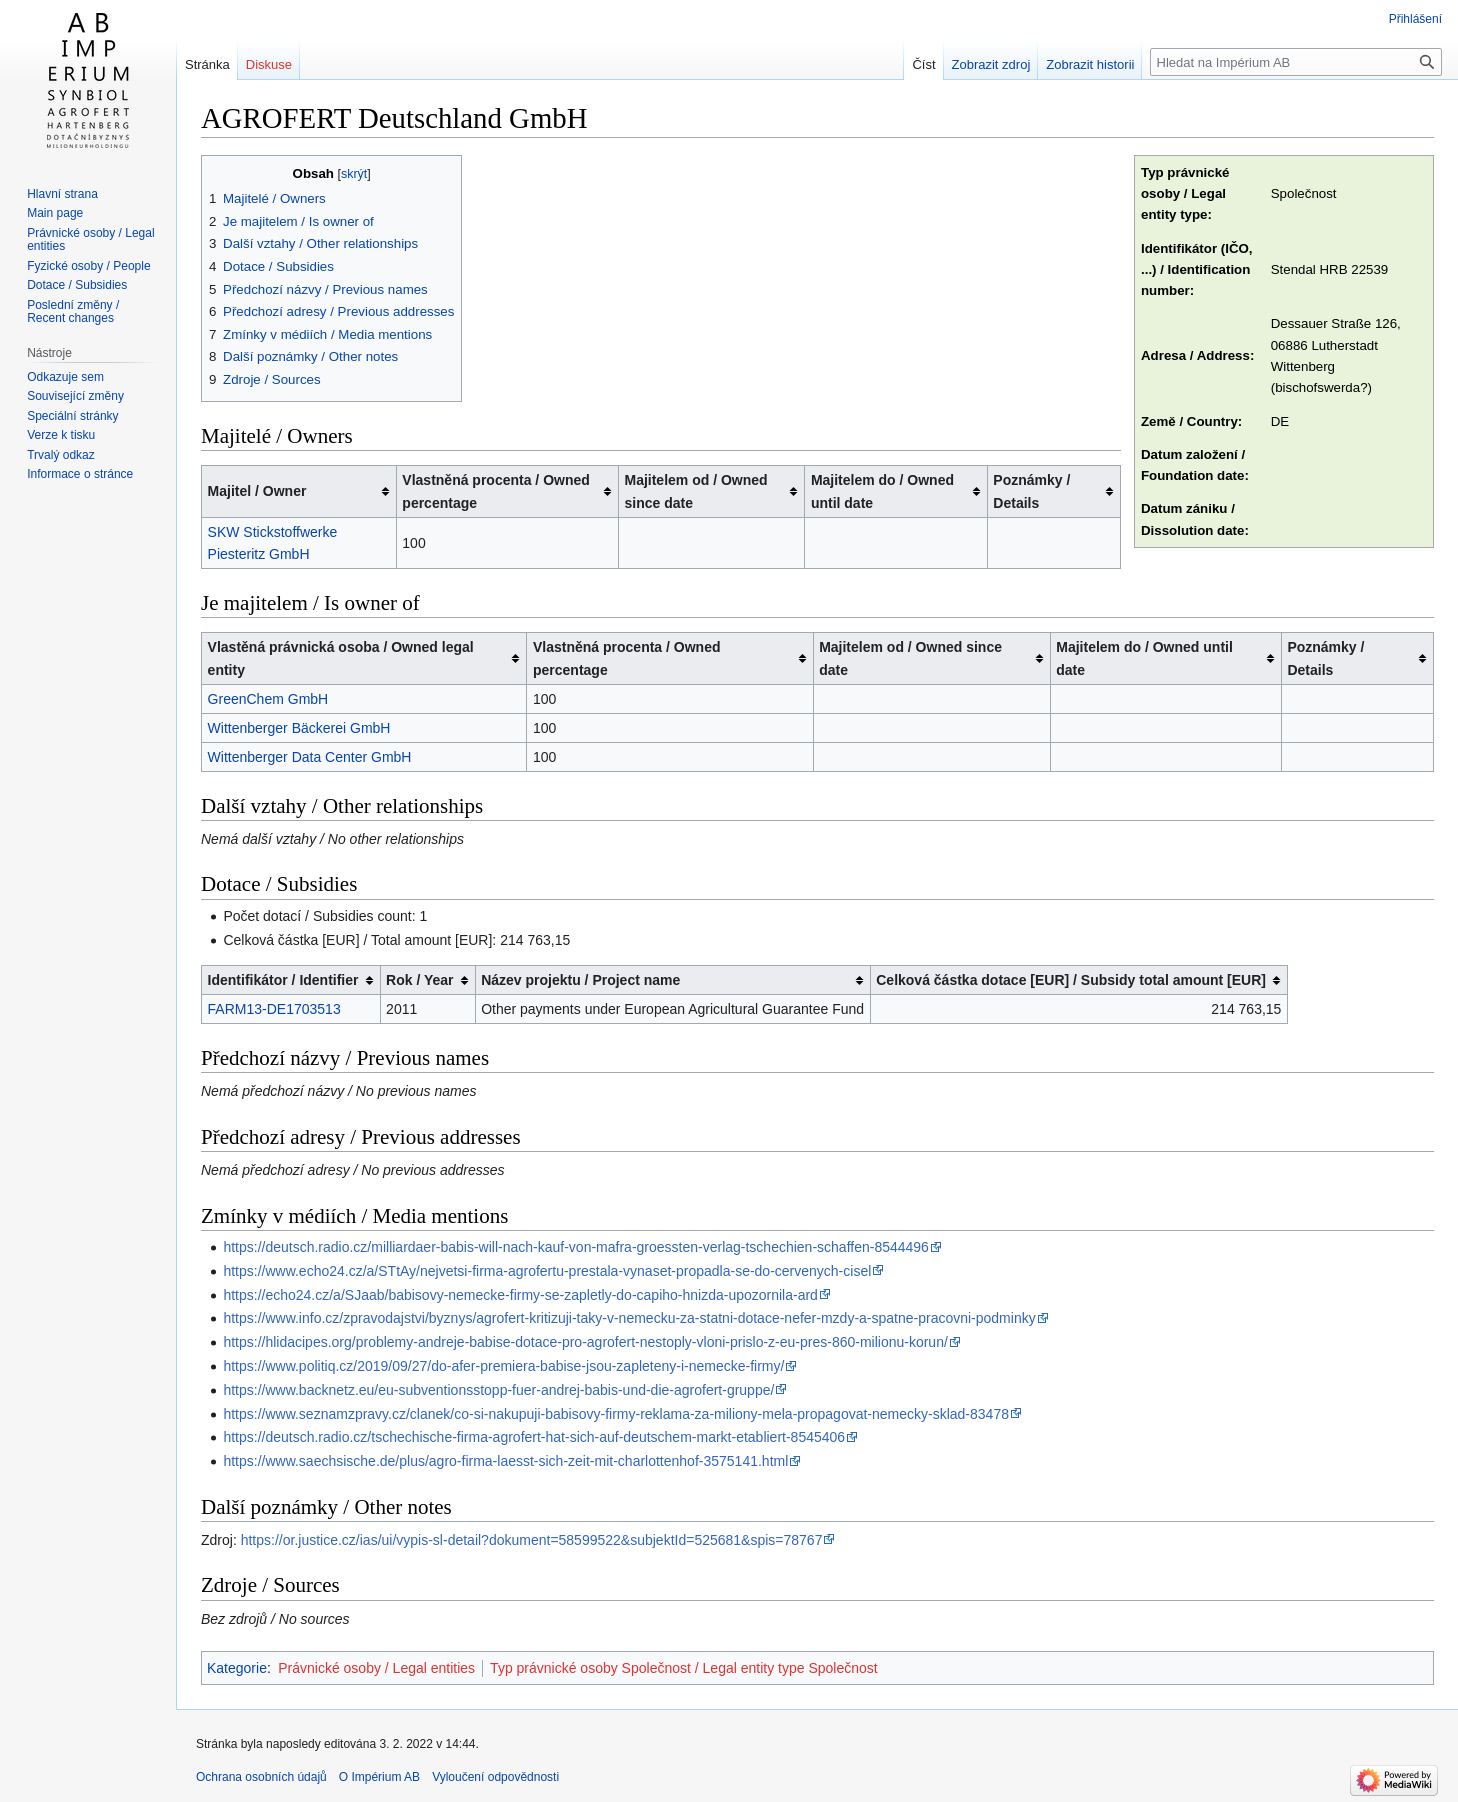 This screenshot has height=1802, width=1458. Describe the element at coordinates (72, 416) in the screenshot. I see `Speciální stránky` at that location.